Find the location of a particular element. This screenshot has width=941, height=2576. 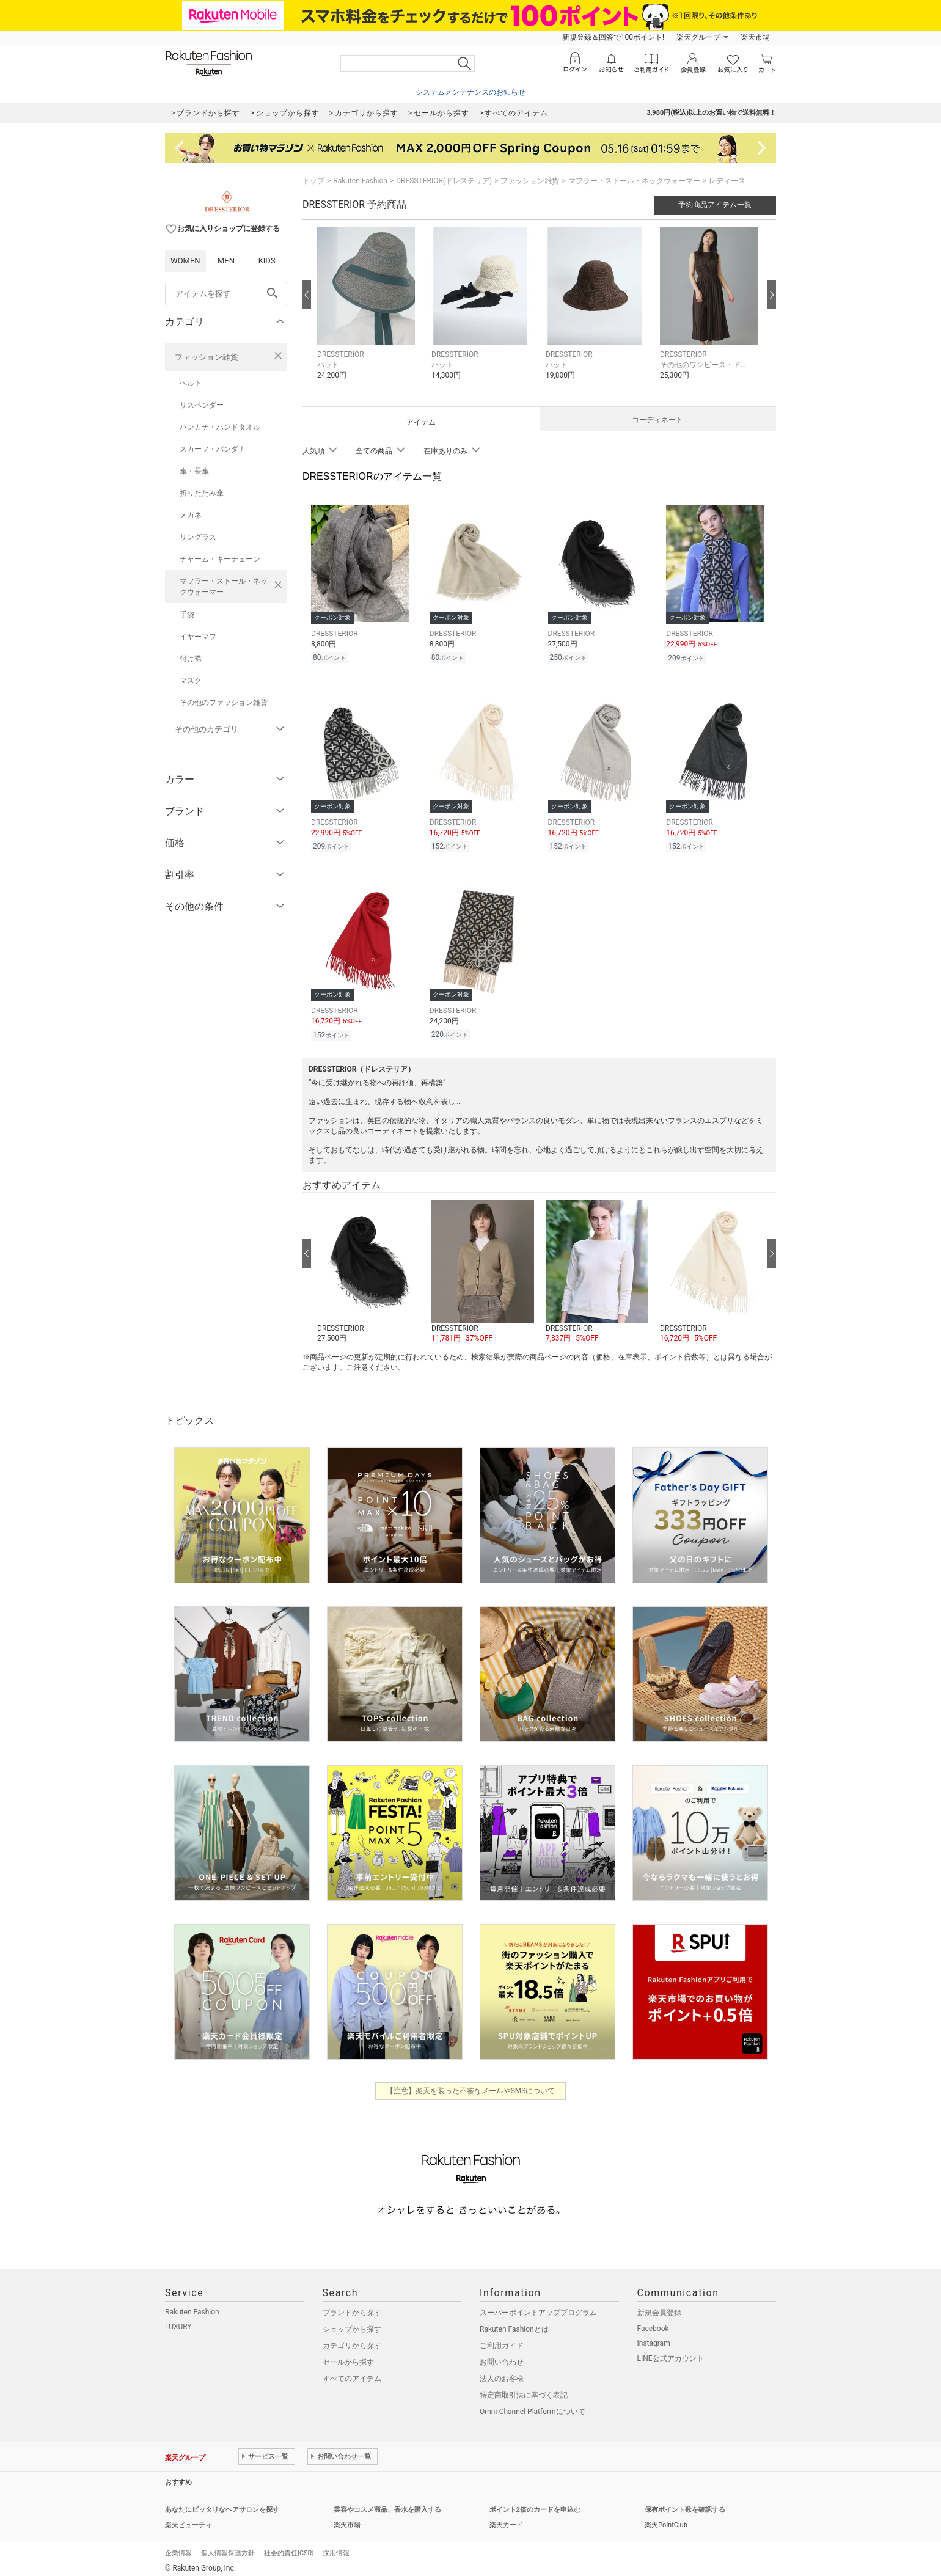

チャーム・キーチェーン is located at coordinates (220, 559).